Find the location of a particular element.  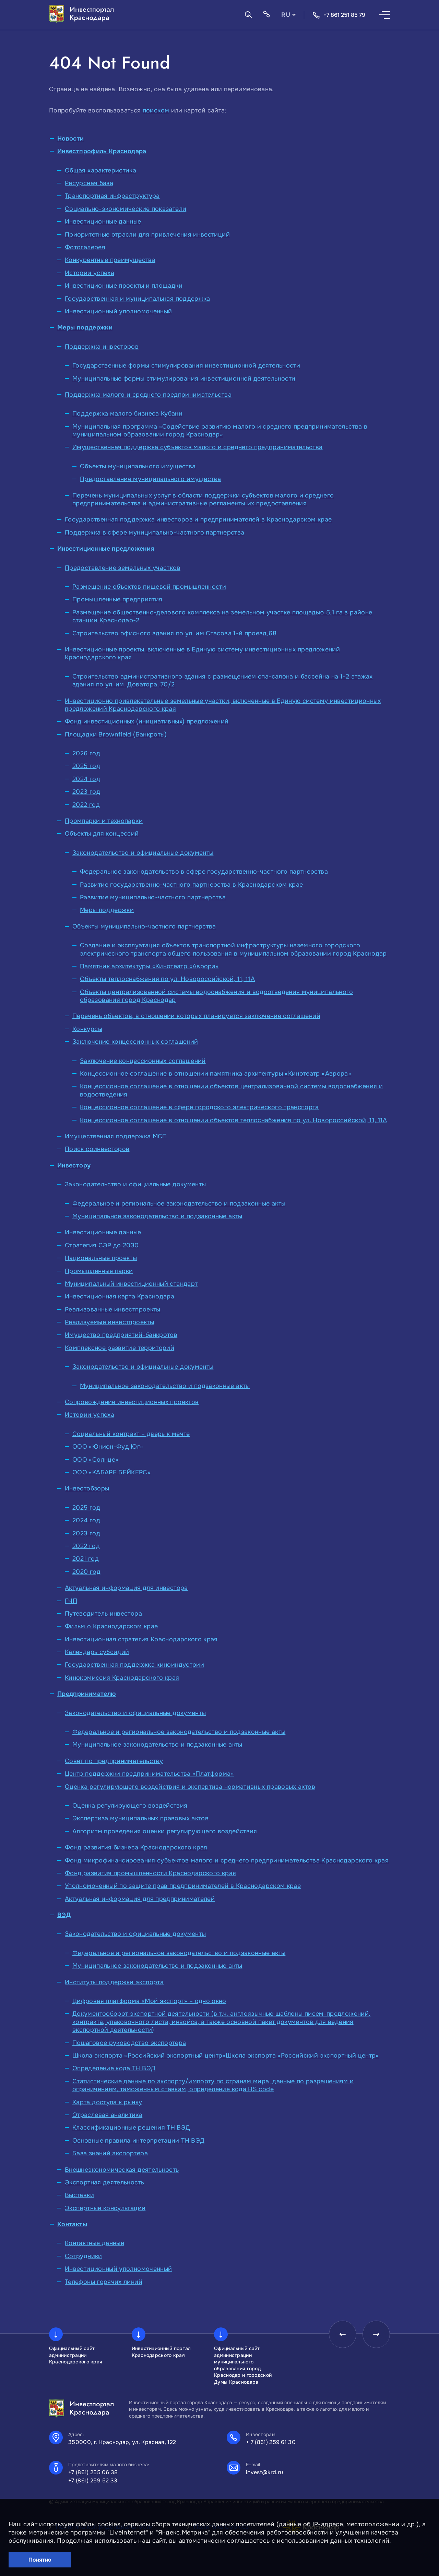

+7 861 251 85 79 is located at coordinates (338, 15).